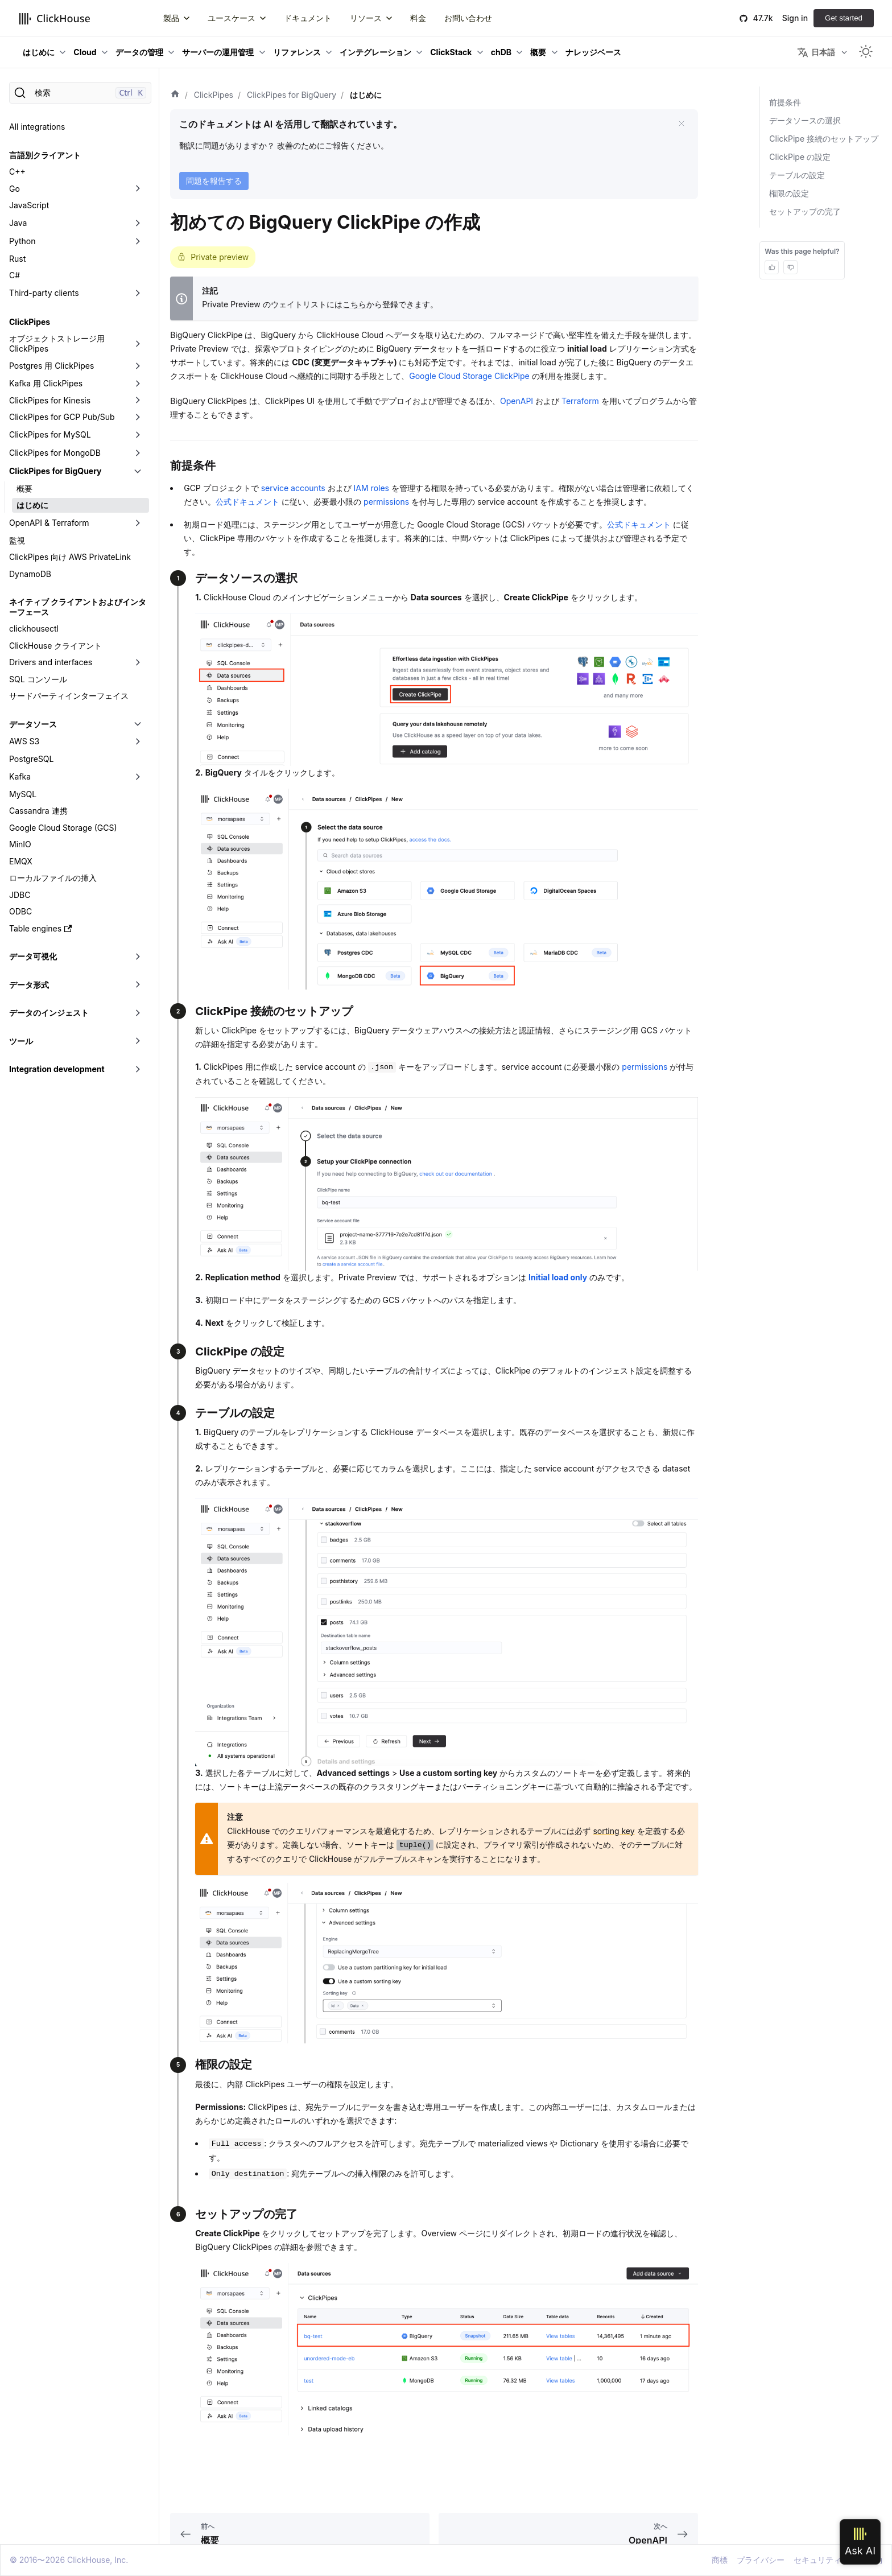 The width and height of the screenshot is (892, 2576). I want to click on 商標, so click(720, 2560).